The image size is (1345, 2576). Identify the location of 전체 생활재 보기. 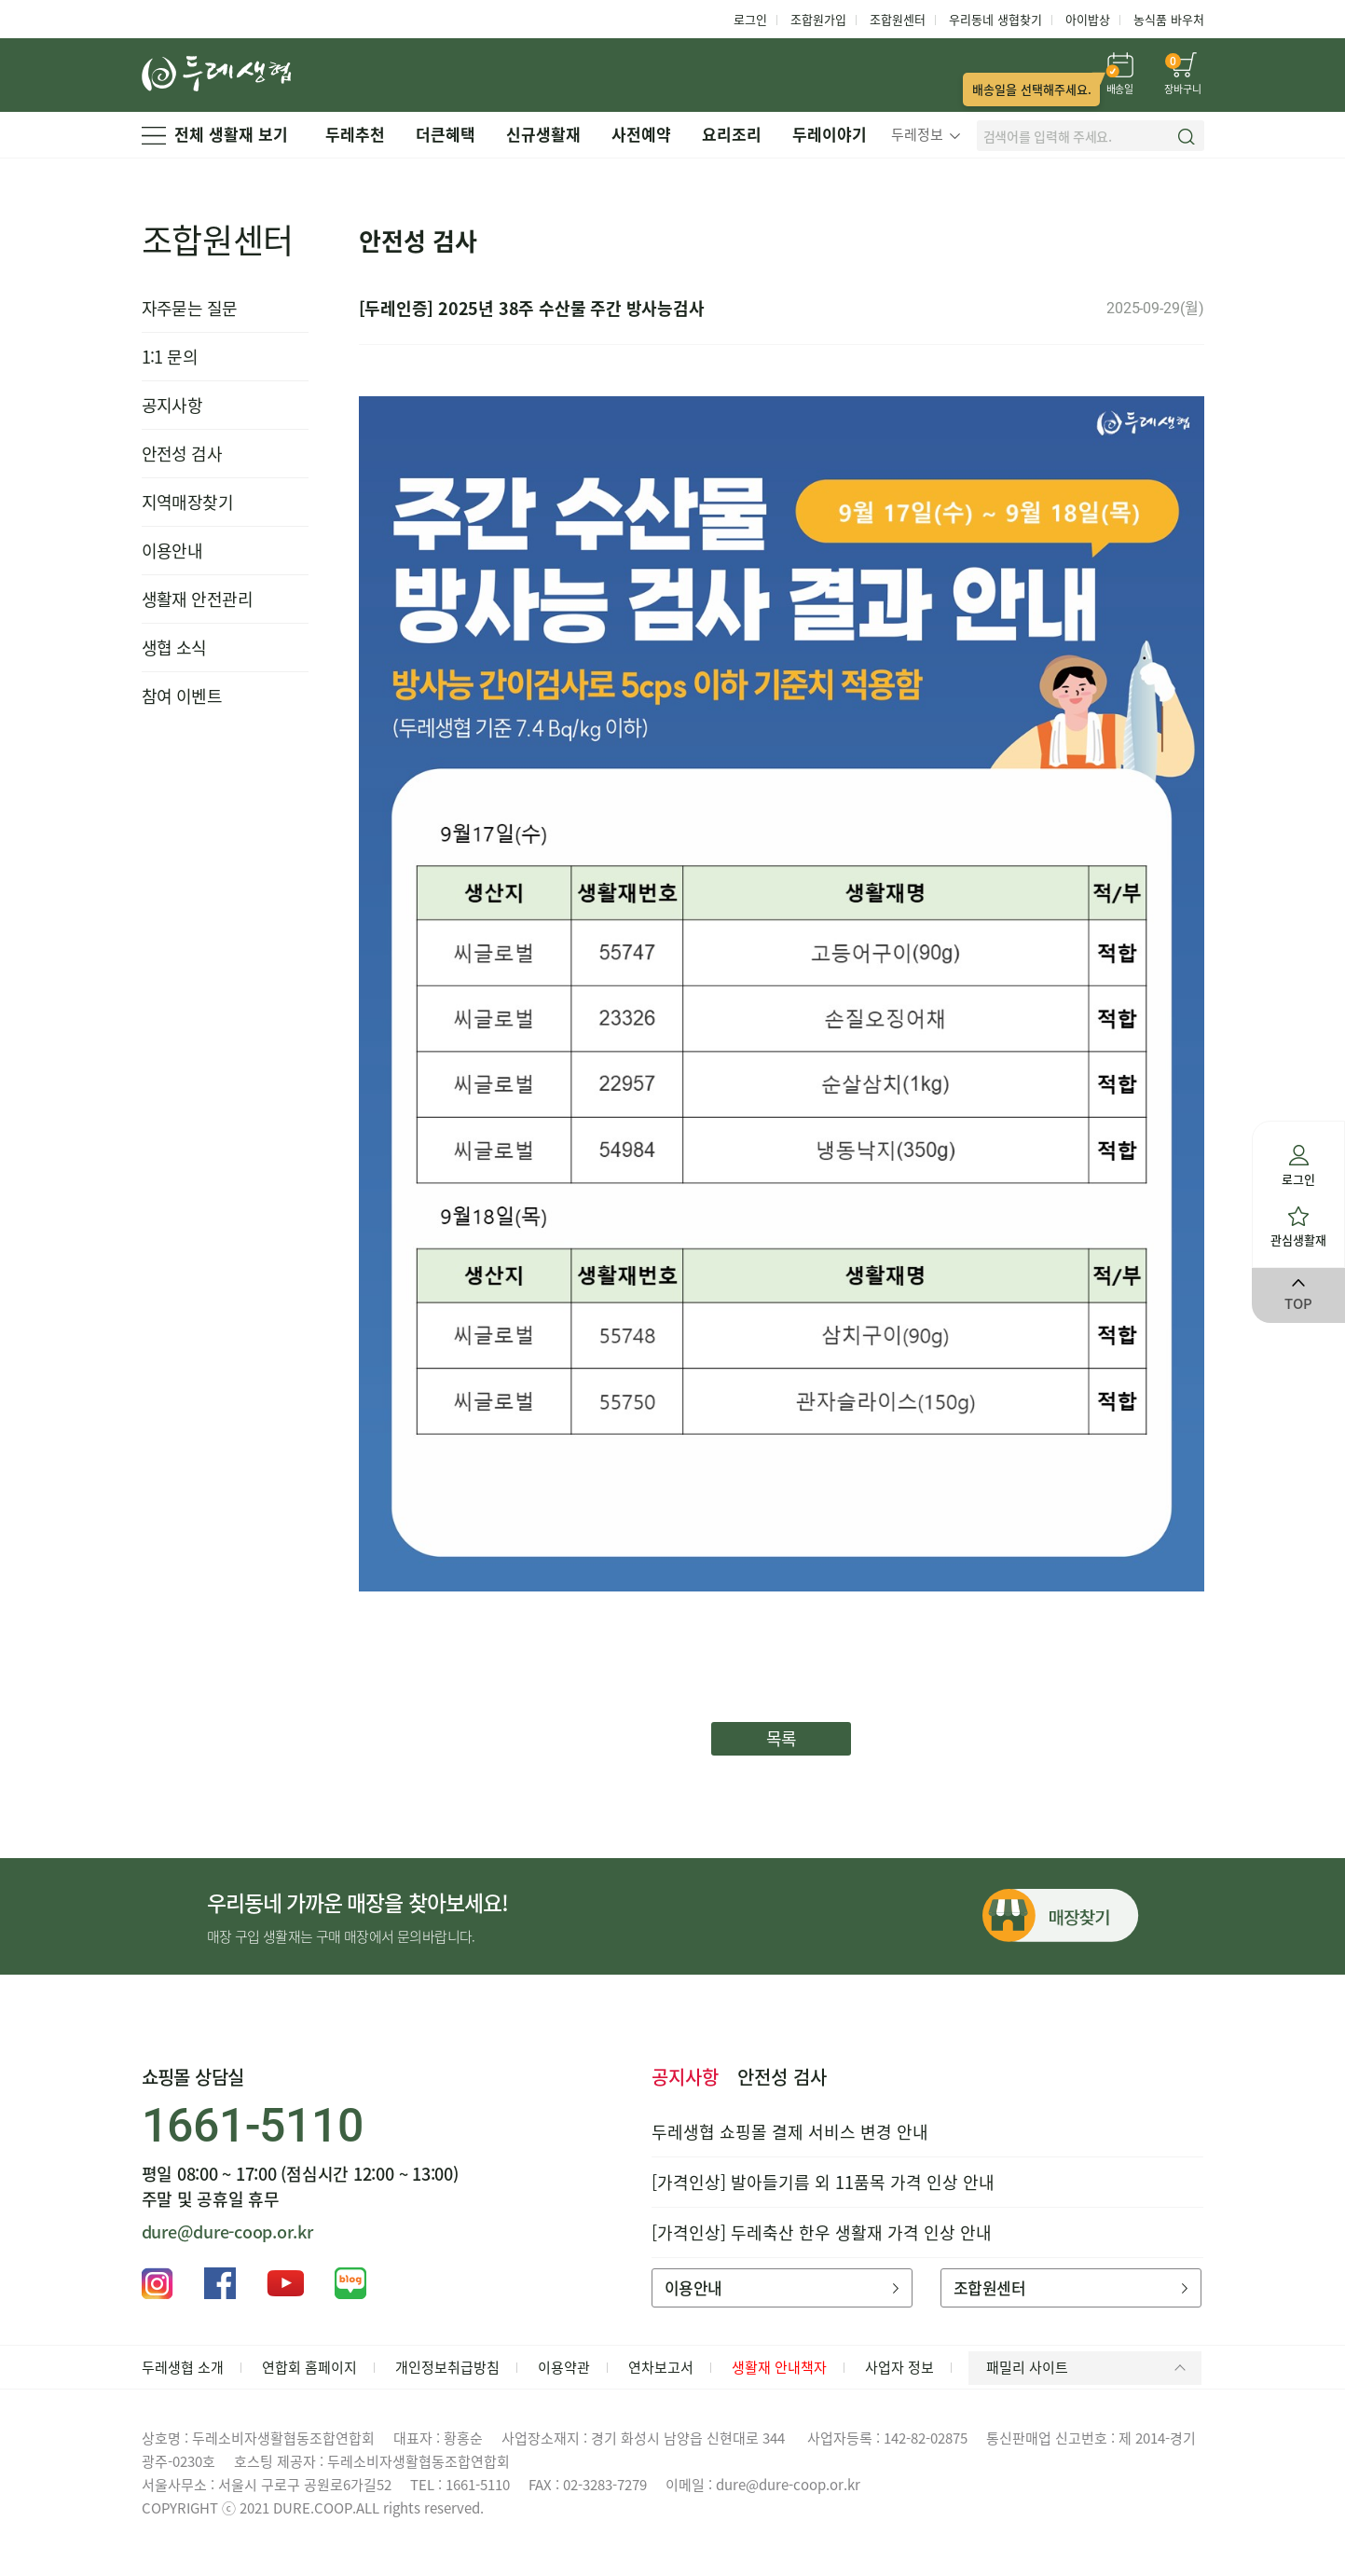
(215, 133).